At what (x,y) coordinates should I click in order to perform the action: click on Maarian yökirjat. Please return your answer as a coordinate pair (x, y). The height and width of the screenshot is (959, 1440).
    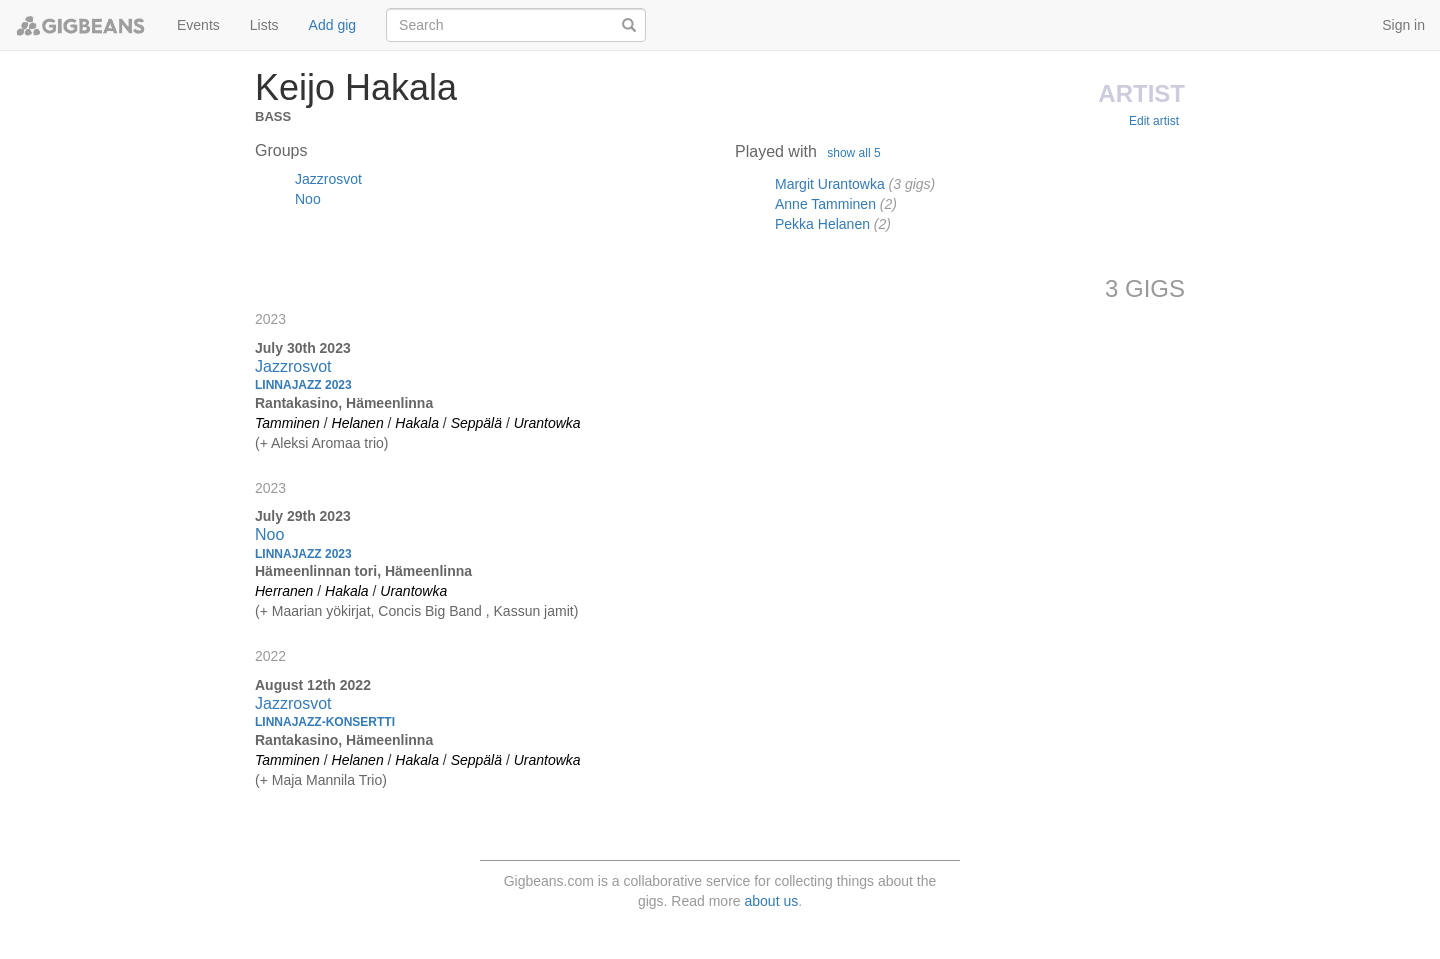
    Looking at the image, I should click on (321, 611).